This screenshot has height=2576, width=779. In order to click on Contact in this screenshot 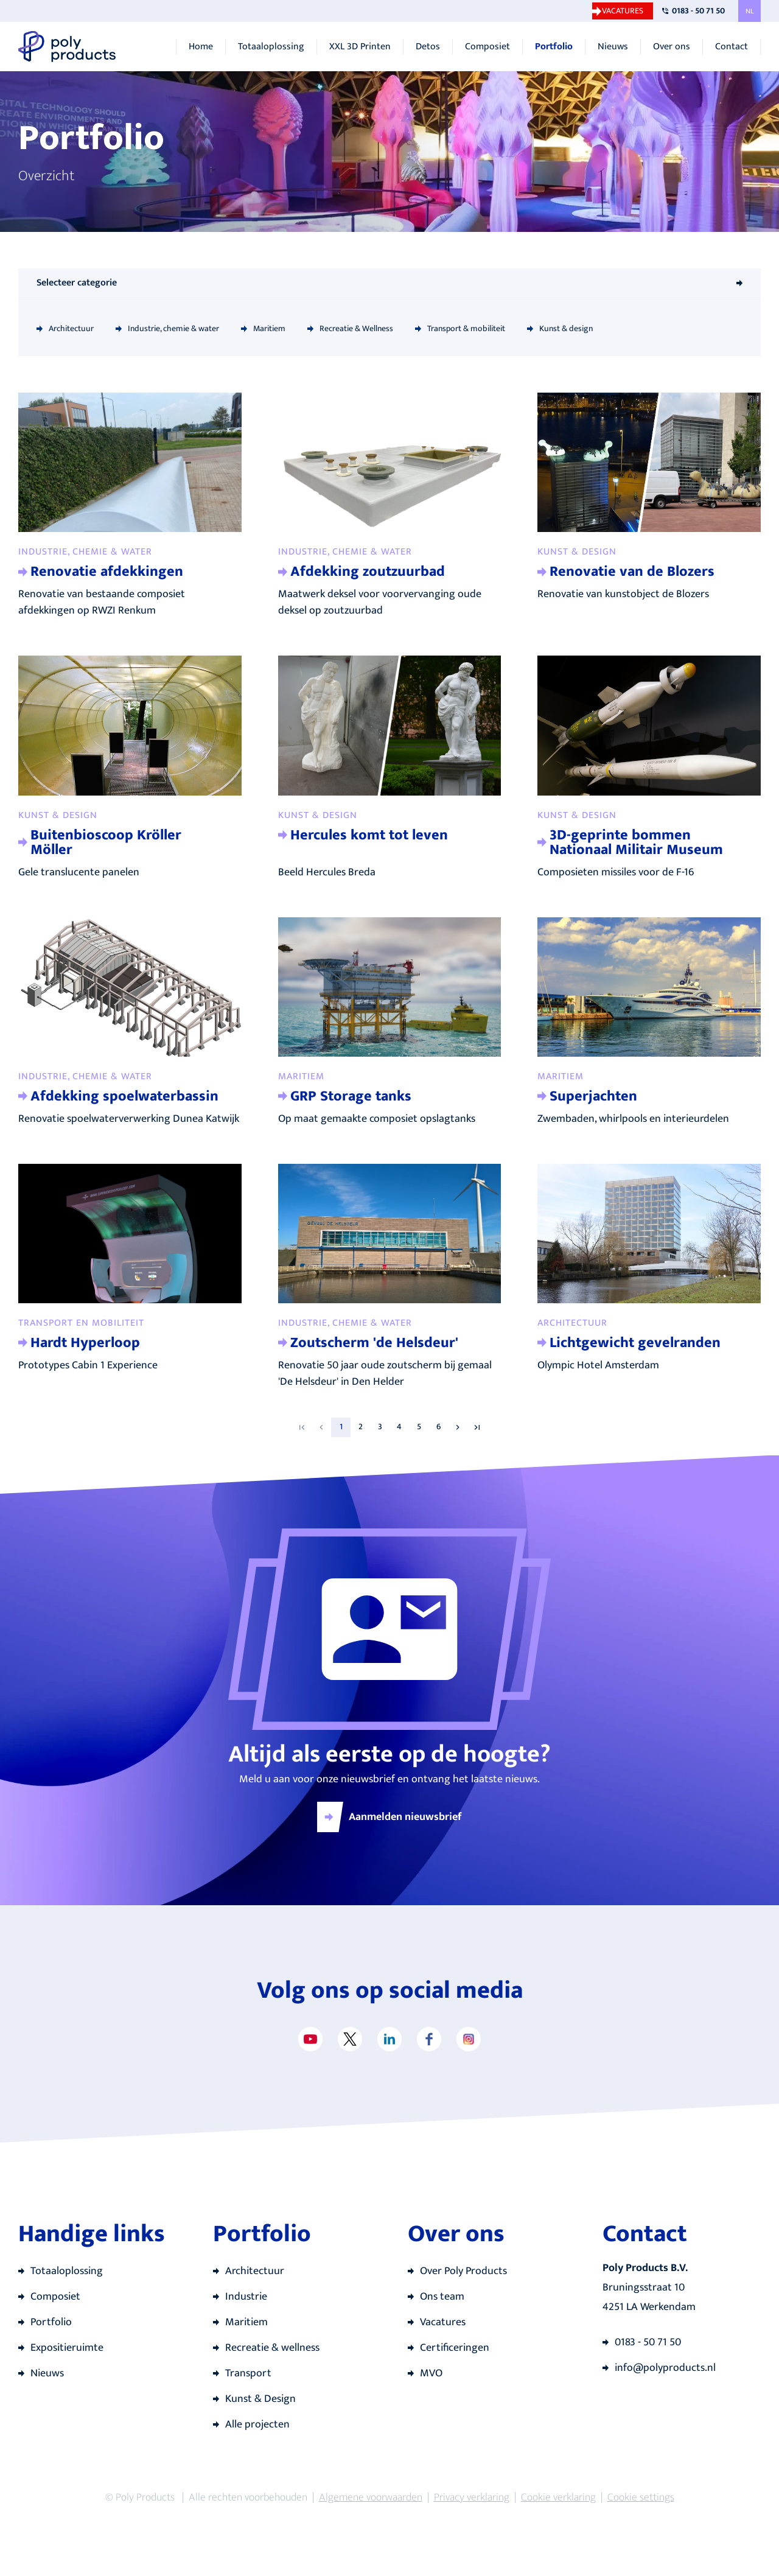, I will do `click(731, 47)`.